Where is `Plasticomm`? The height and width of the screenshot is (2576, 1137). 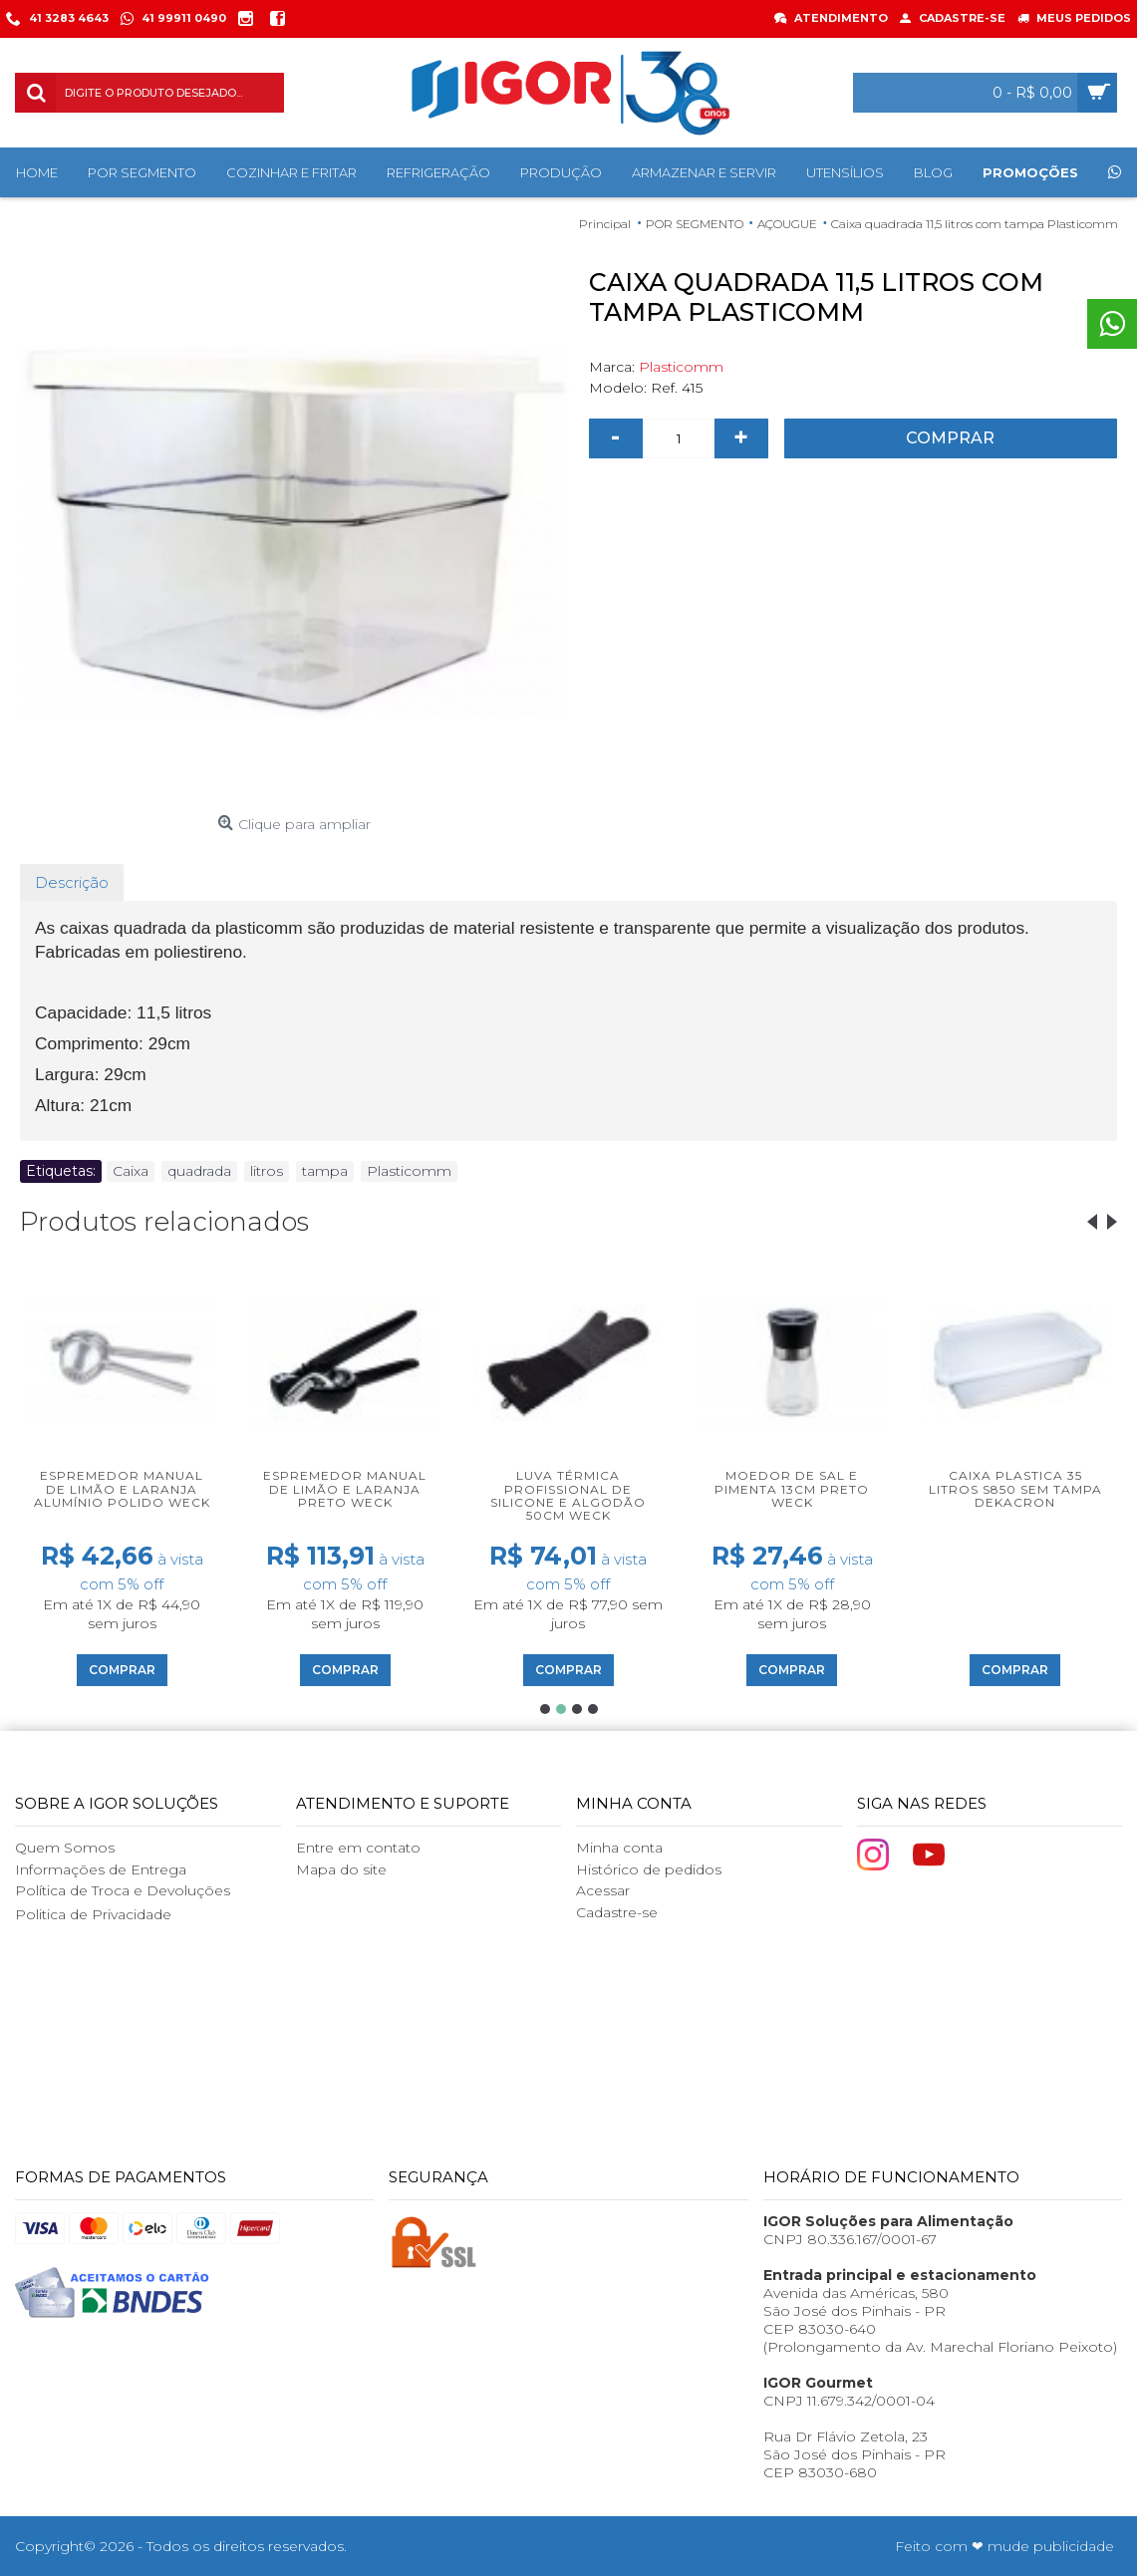 Plasticomm is located at coordinates (681, 367).